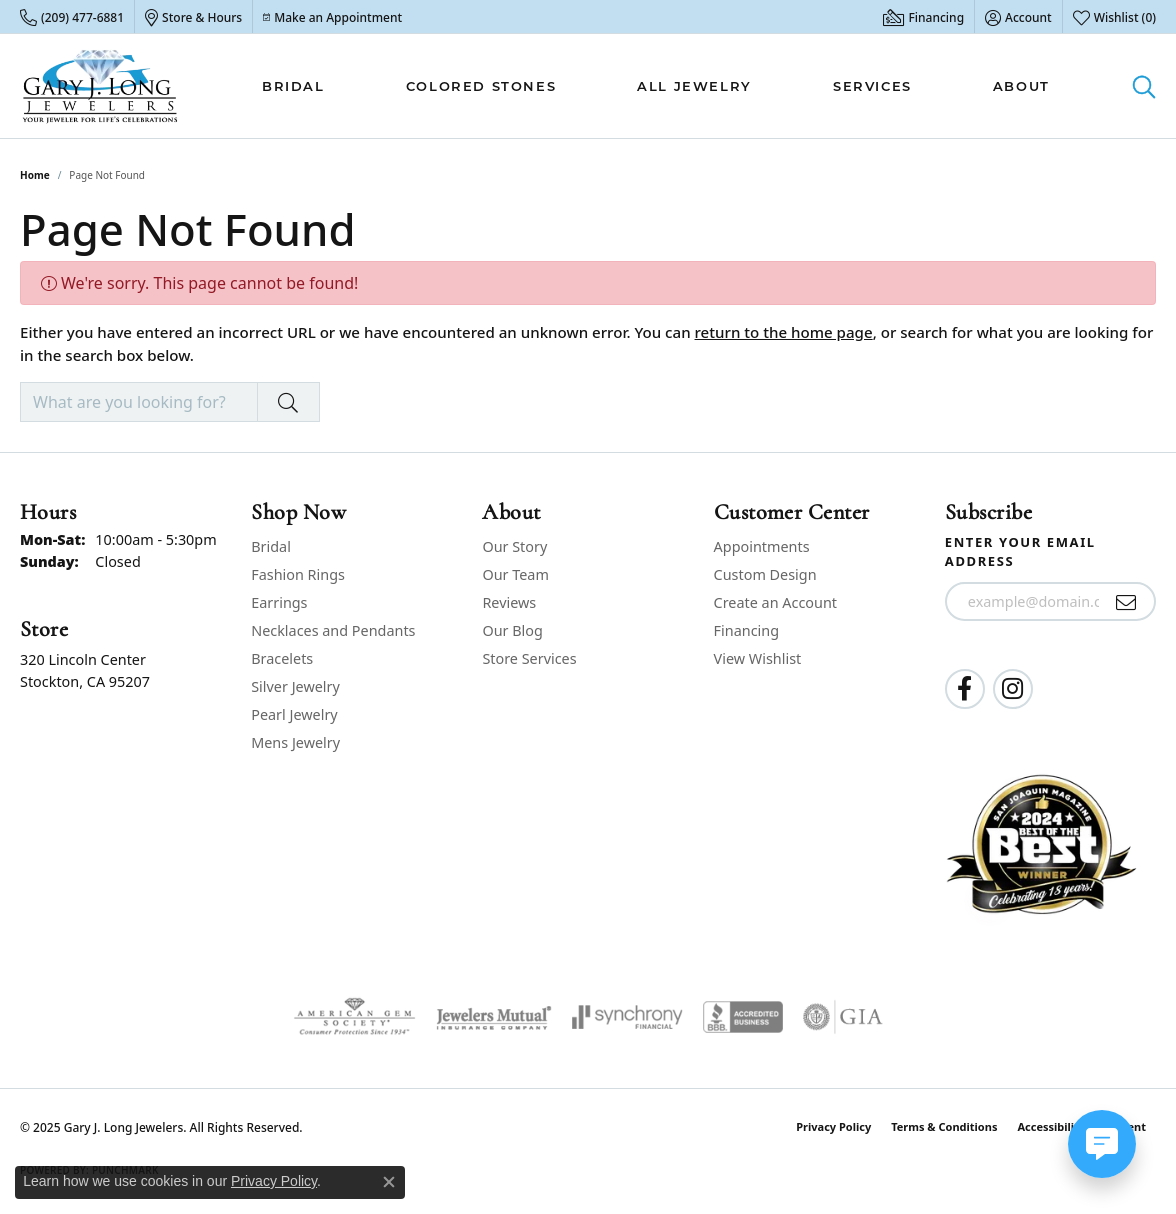 The image size is (1176, 1214). Describe the element at coordinates (298, 574) in the screenshot. I see `Fashion Rings [menuitem]` at that location.